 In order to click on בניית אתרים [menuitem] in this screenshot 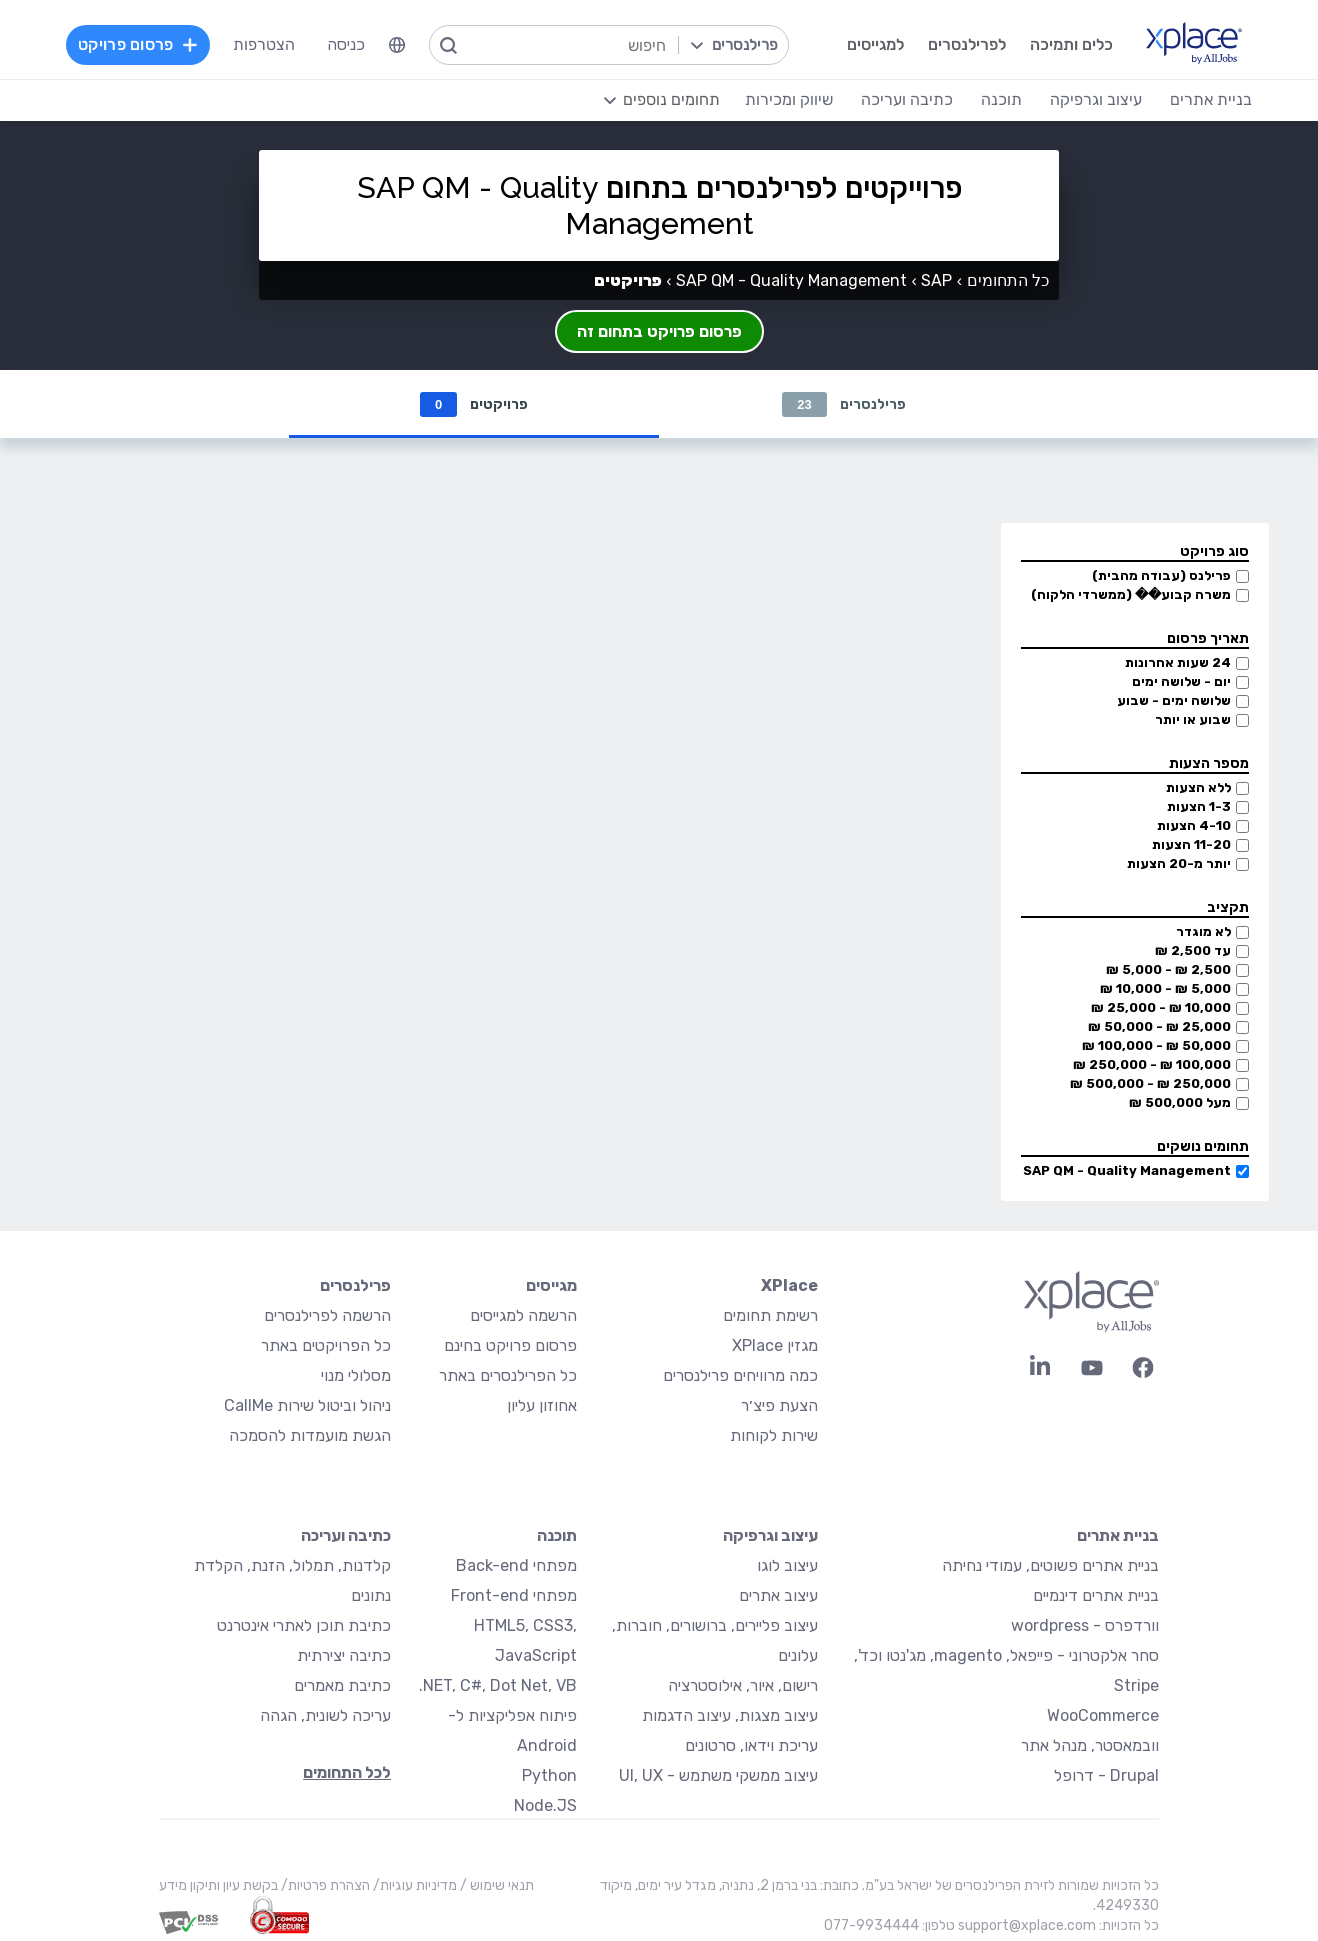, I will do `click(1211, 99)`.